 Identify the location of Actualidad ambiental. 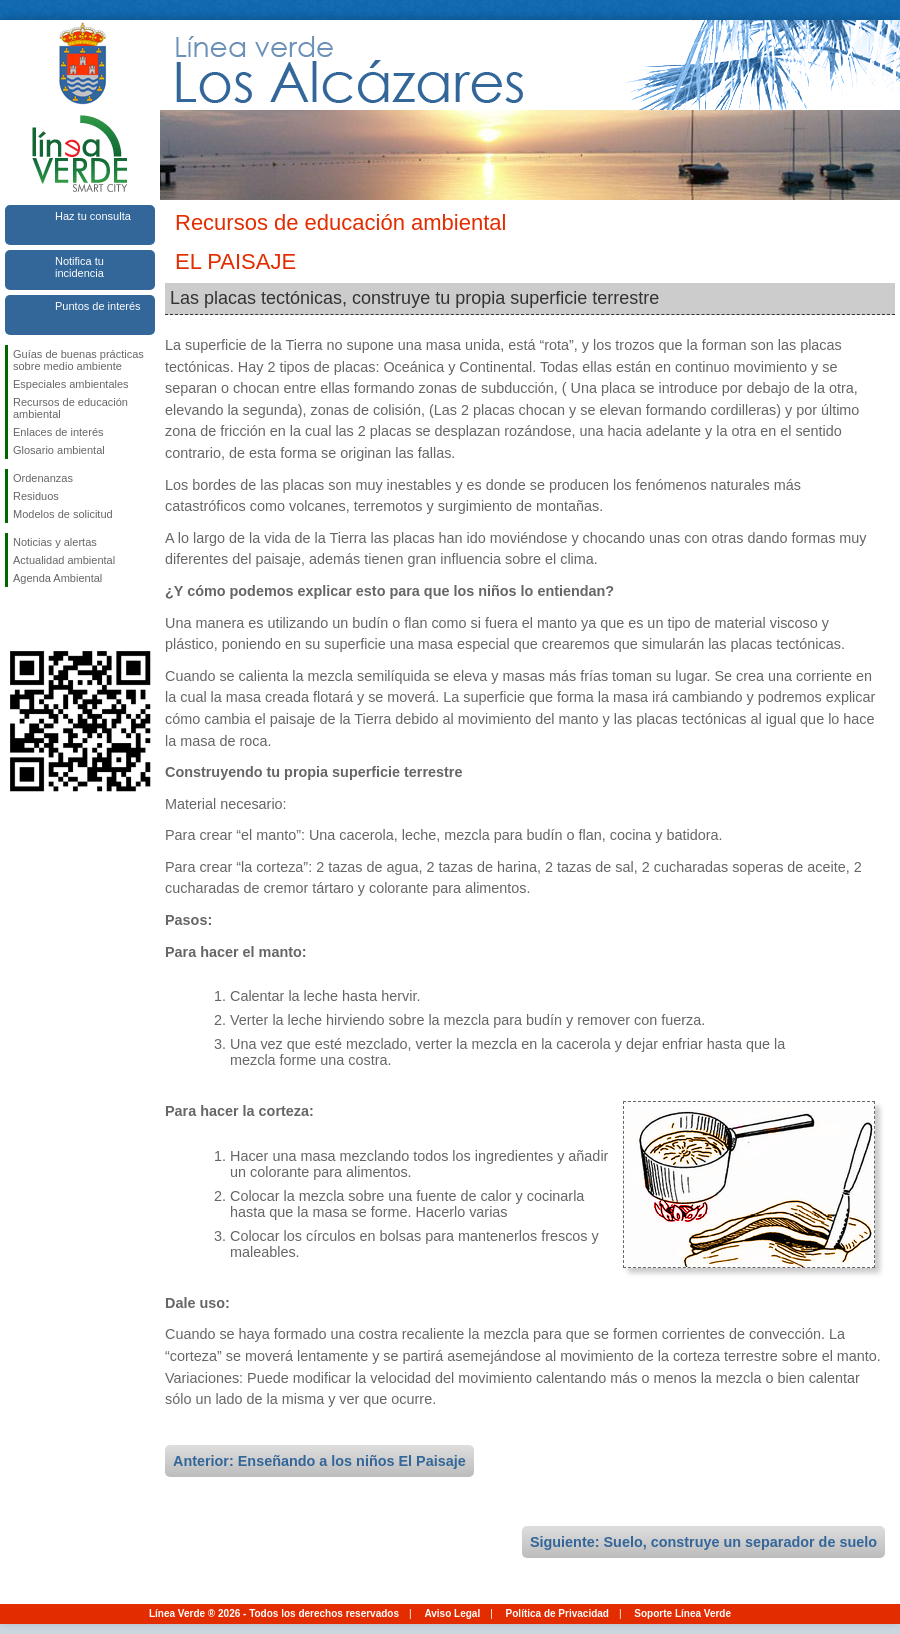
(64, 560).